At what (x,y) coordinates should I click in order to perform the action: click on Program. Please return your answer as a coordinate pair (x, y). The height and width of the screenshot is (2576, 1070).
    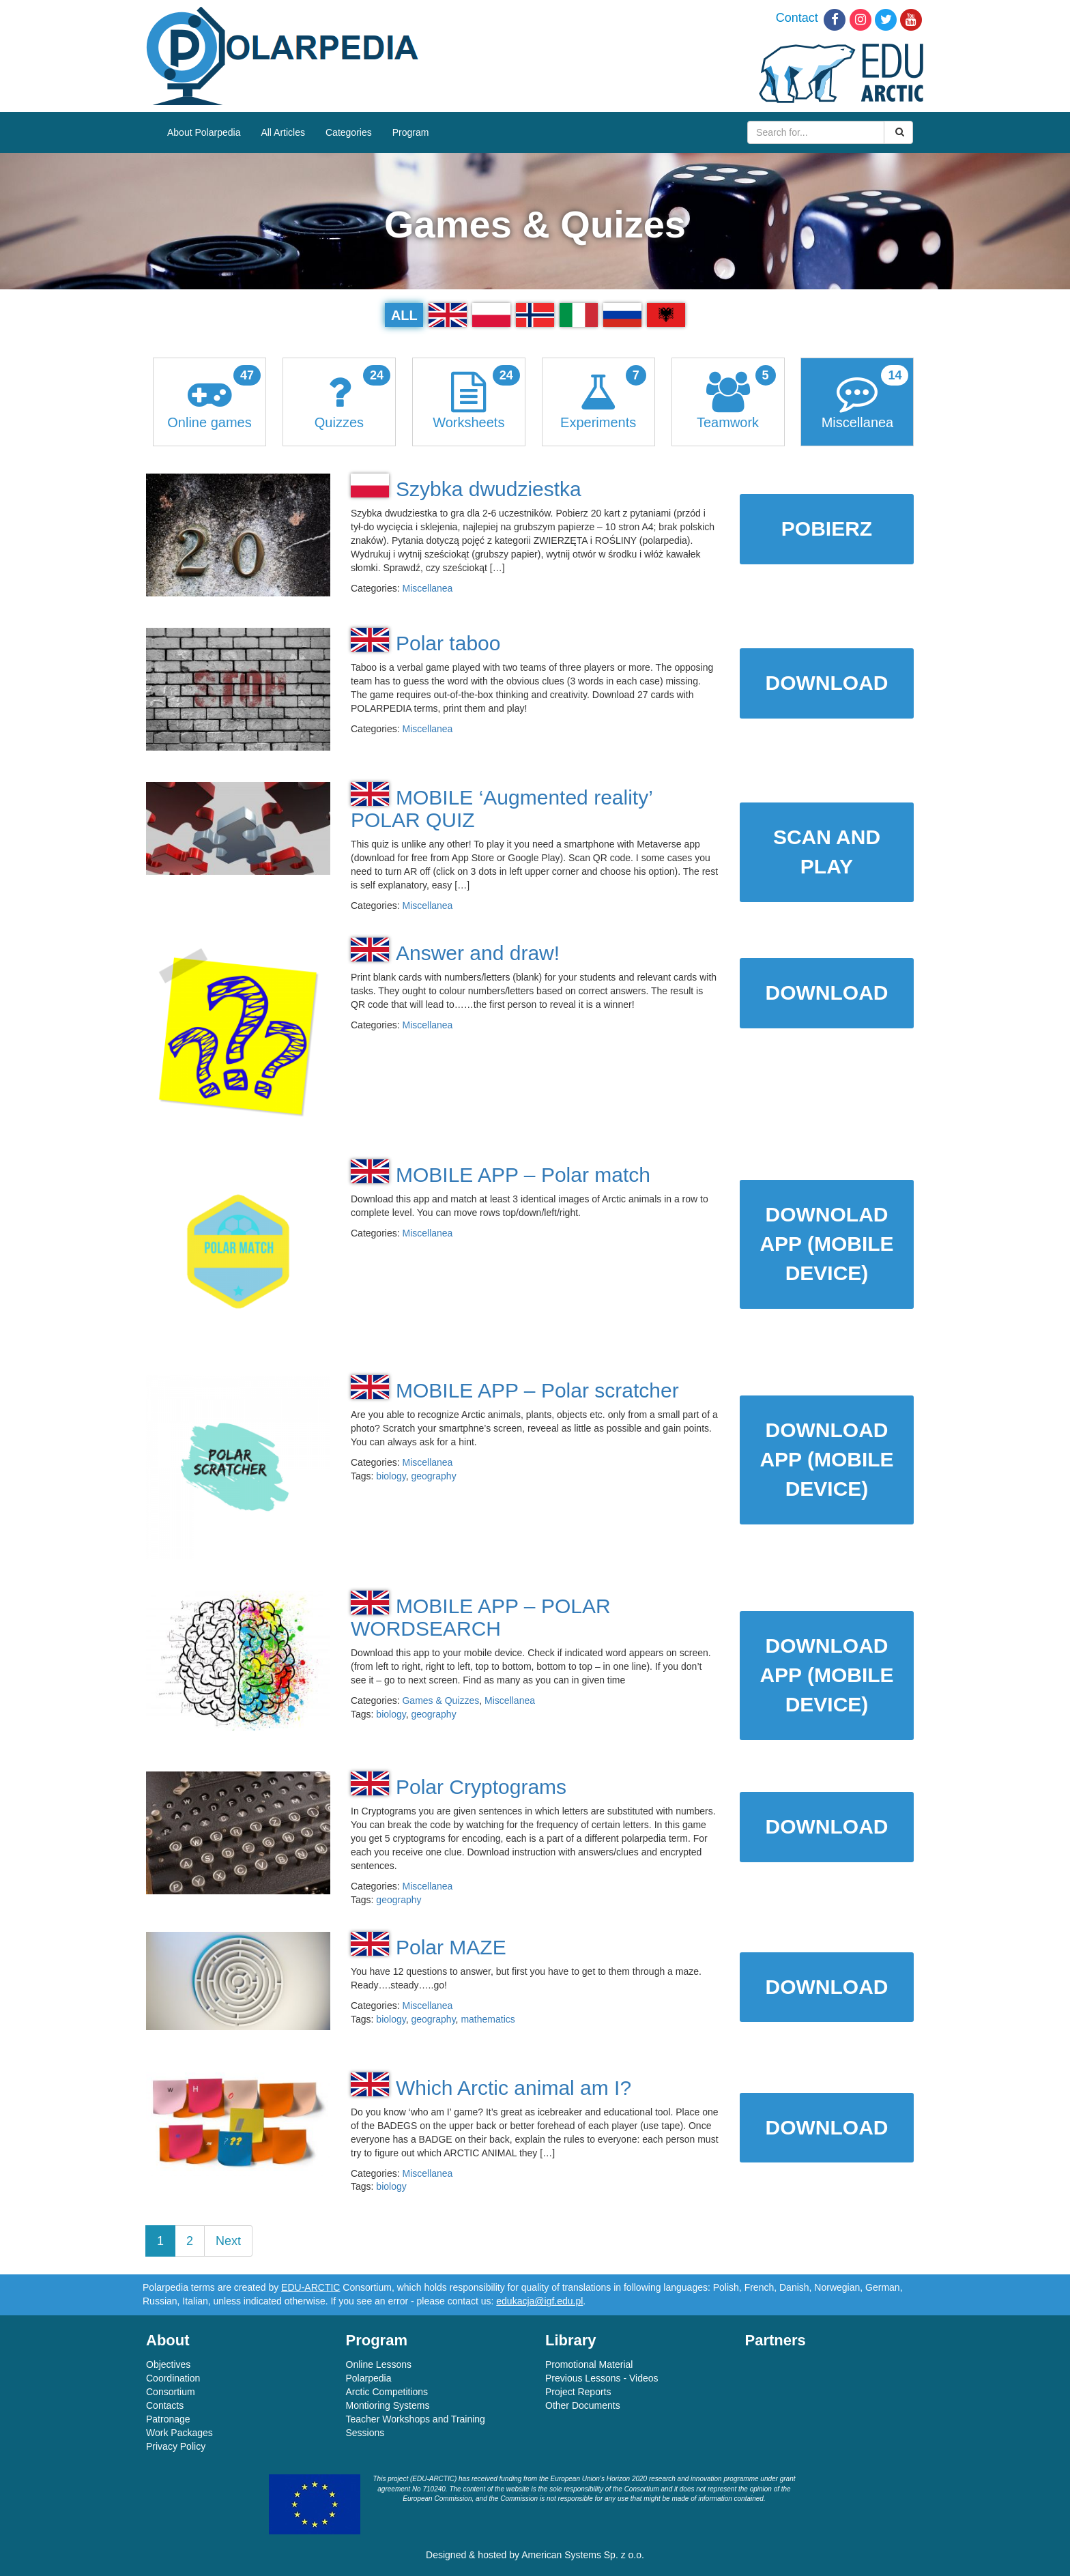
    Looking at the image, I should click on (410, 132).